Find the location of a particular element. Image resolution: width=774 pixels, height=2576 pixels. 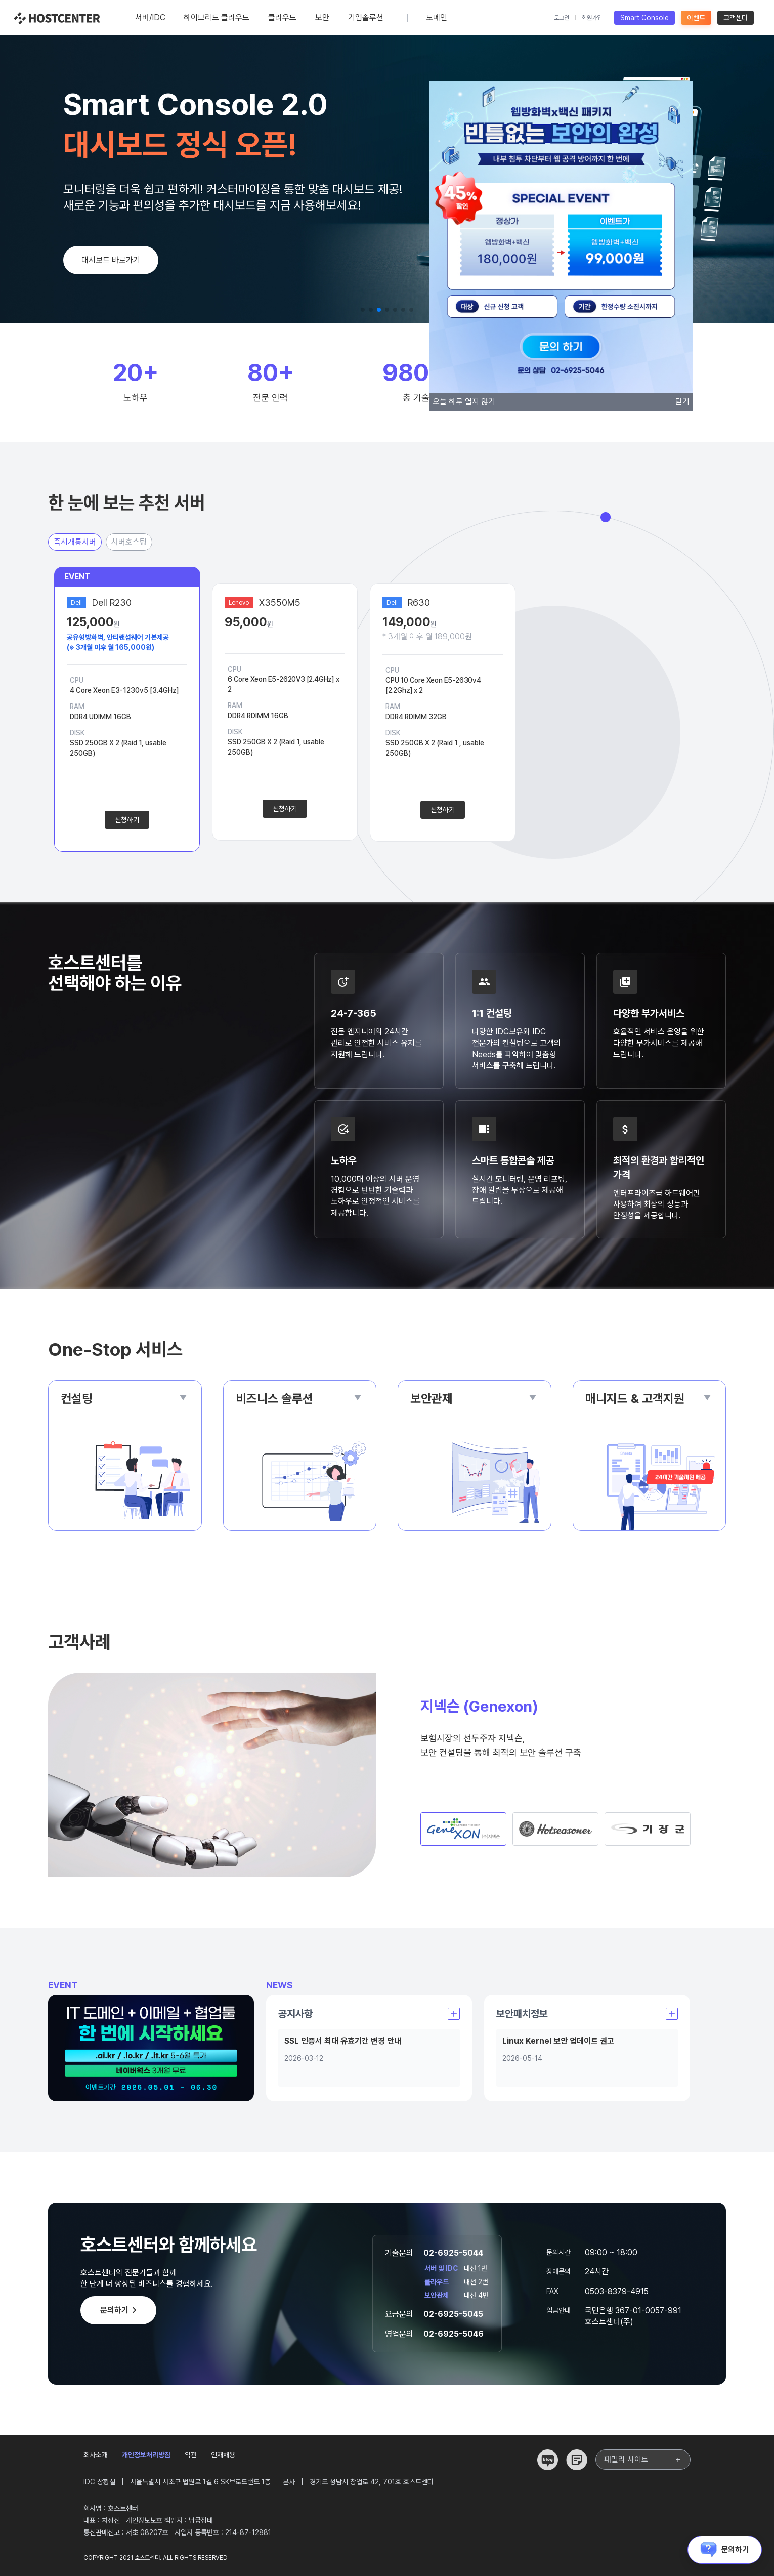

Linux Kernel 보안 업데이트 권고 is located at coordinates (558, 2041).